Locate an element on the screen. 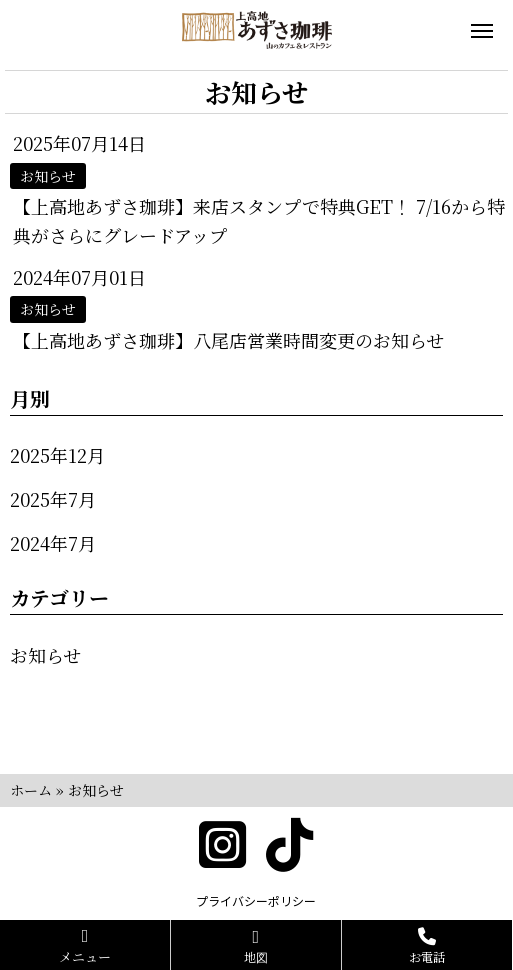  【上高地あずさ珈琲】来店スタンプで特典GET！ 7/16から特典がさらにグレードアップ is located at coordinates (259, 220).